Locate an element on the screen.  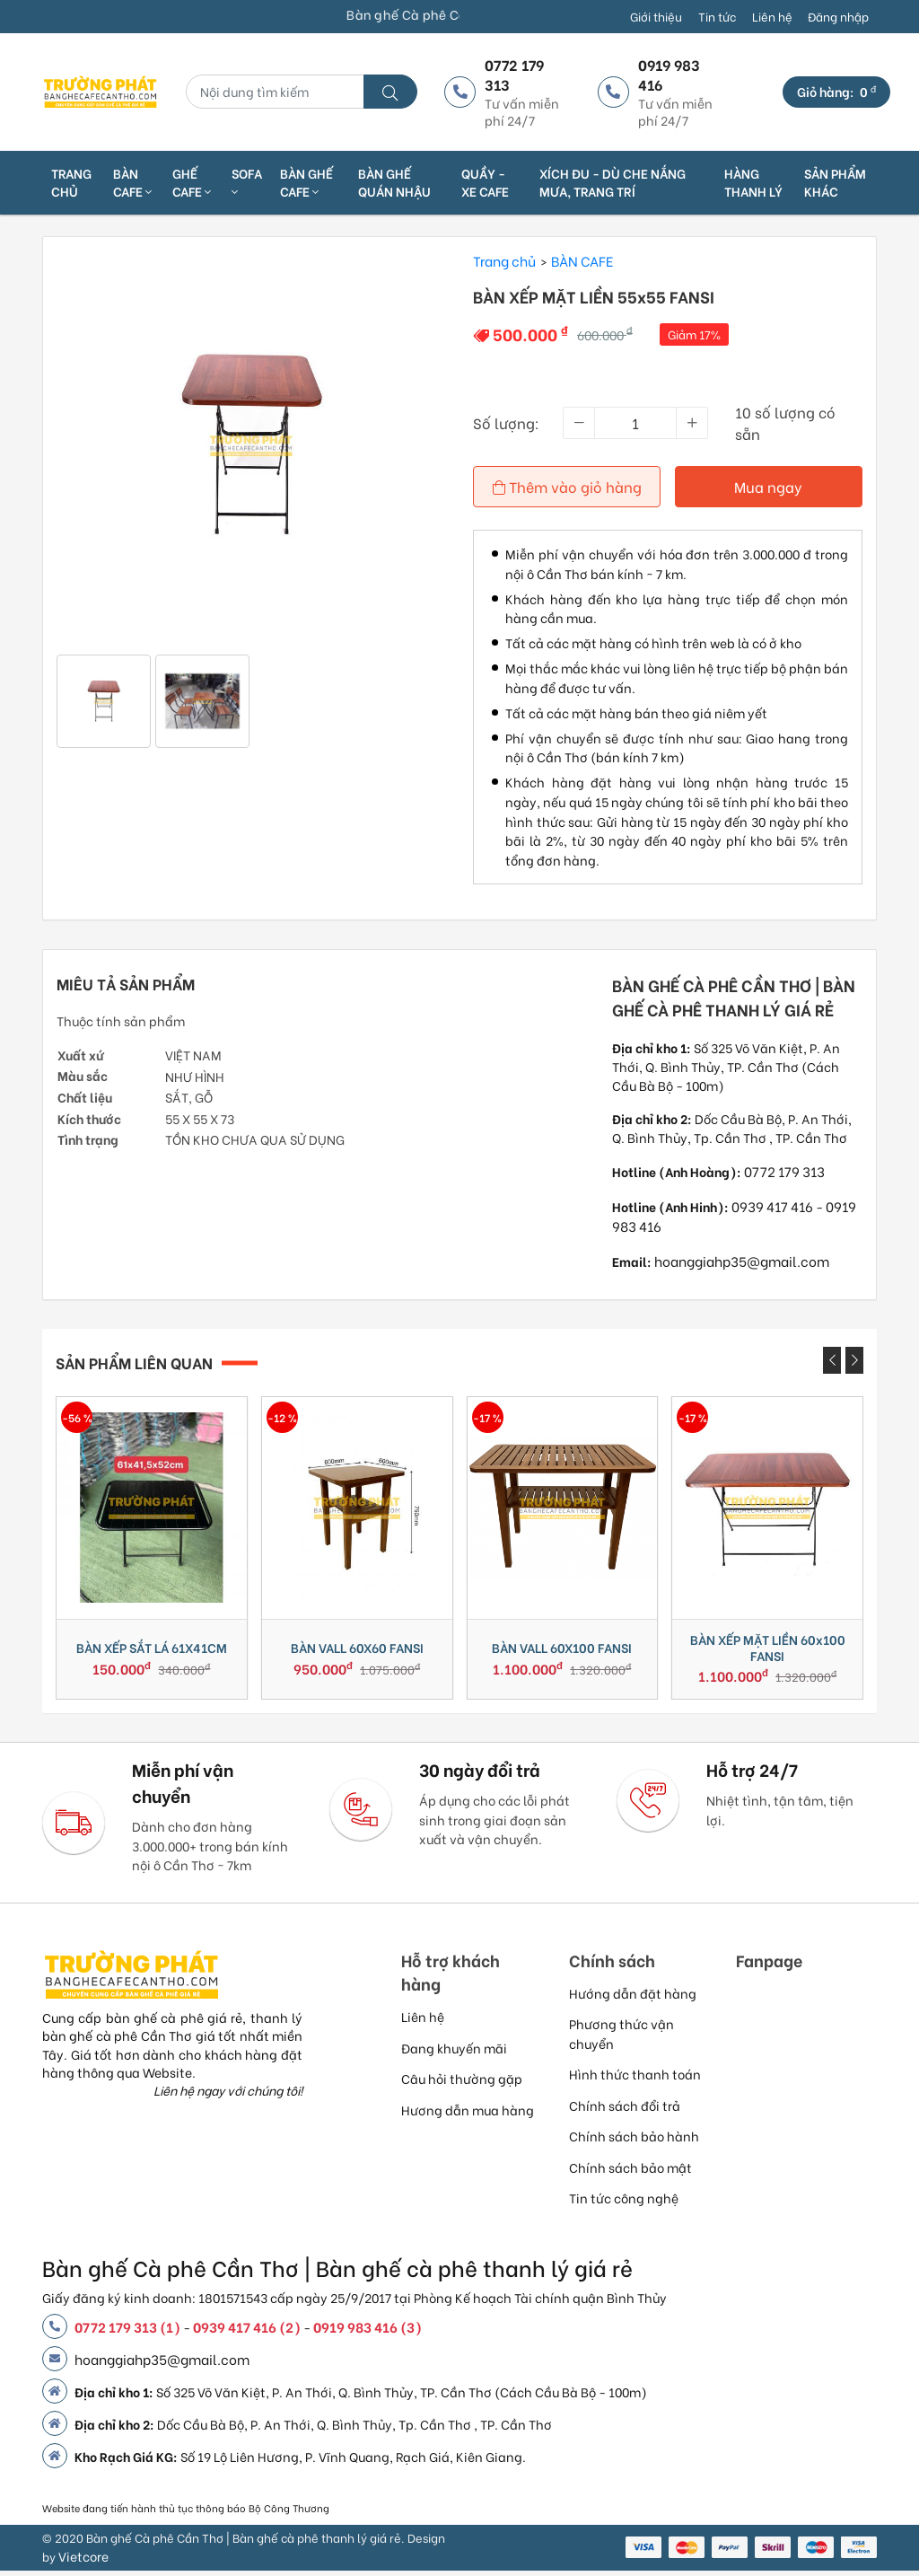
GHẾ CAFE is located at coordinates (191, 182).